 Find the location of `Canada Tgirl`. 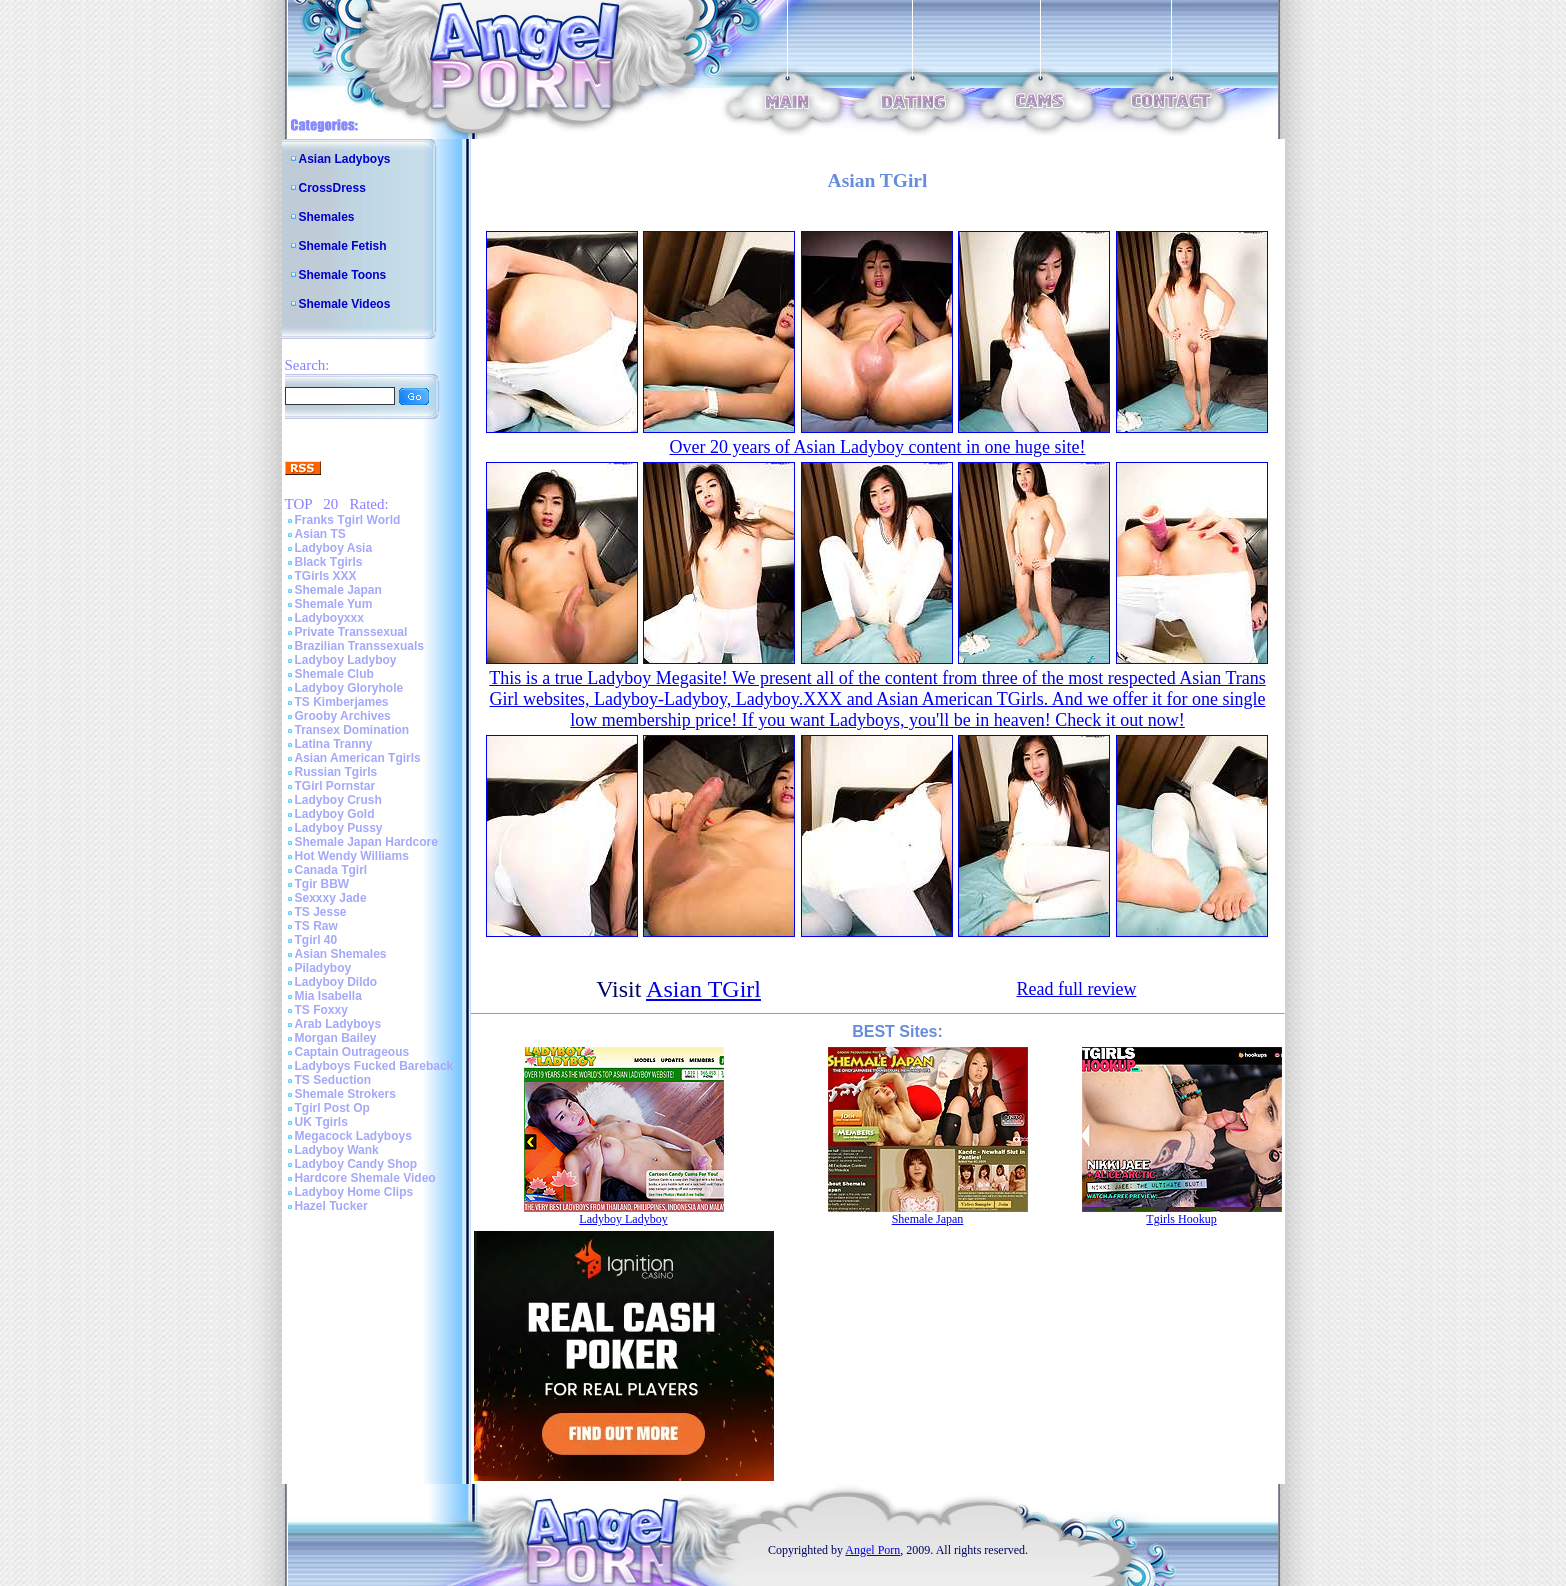

Canada Tgirl is located at coordinates (331, 870).